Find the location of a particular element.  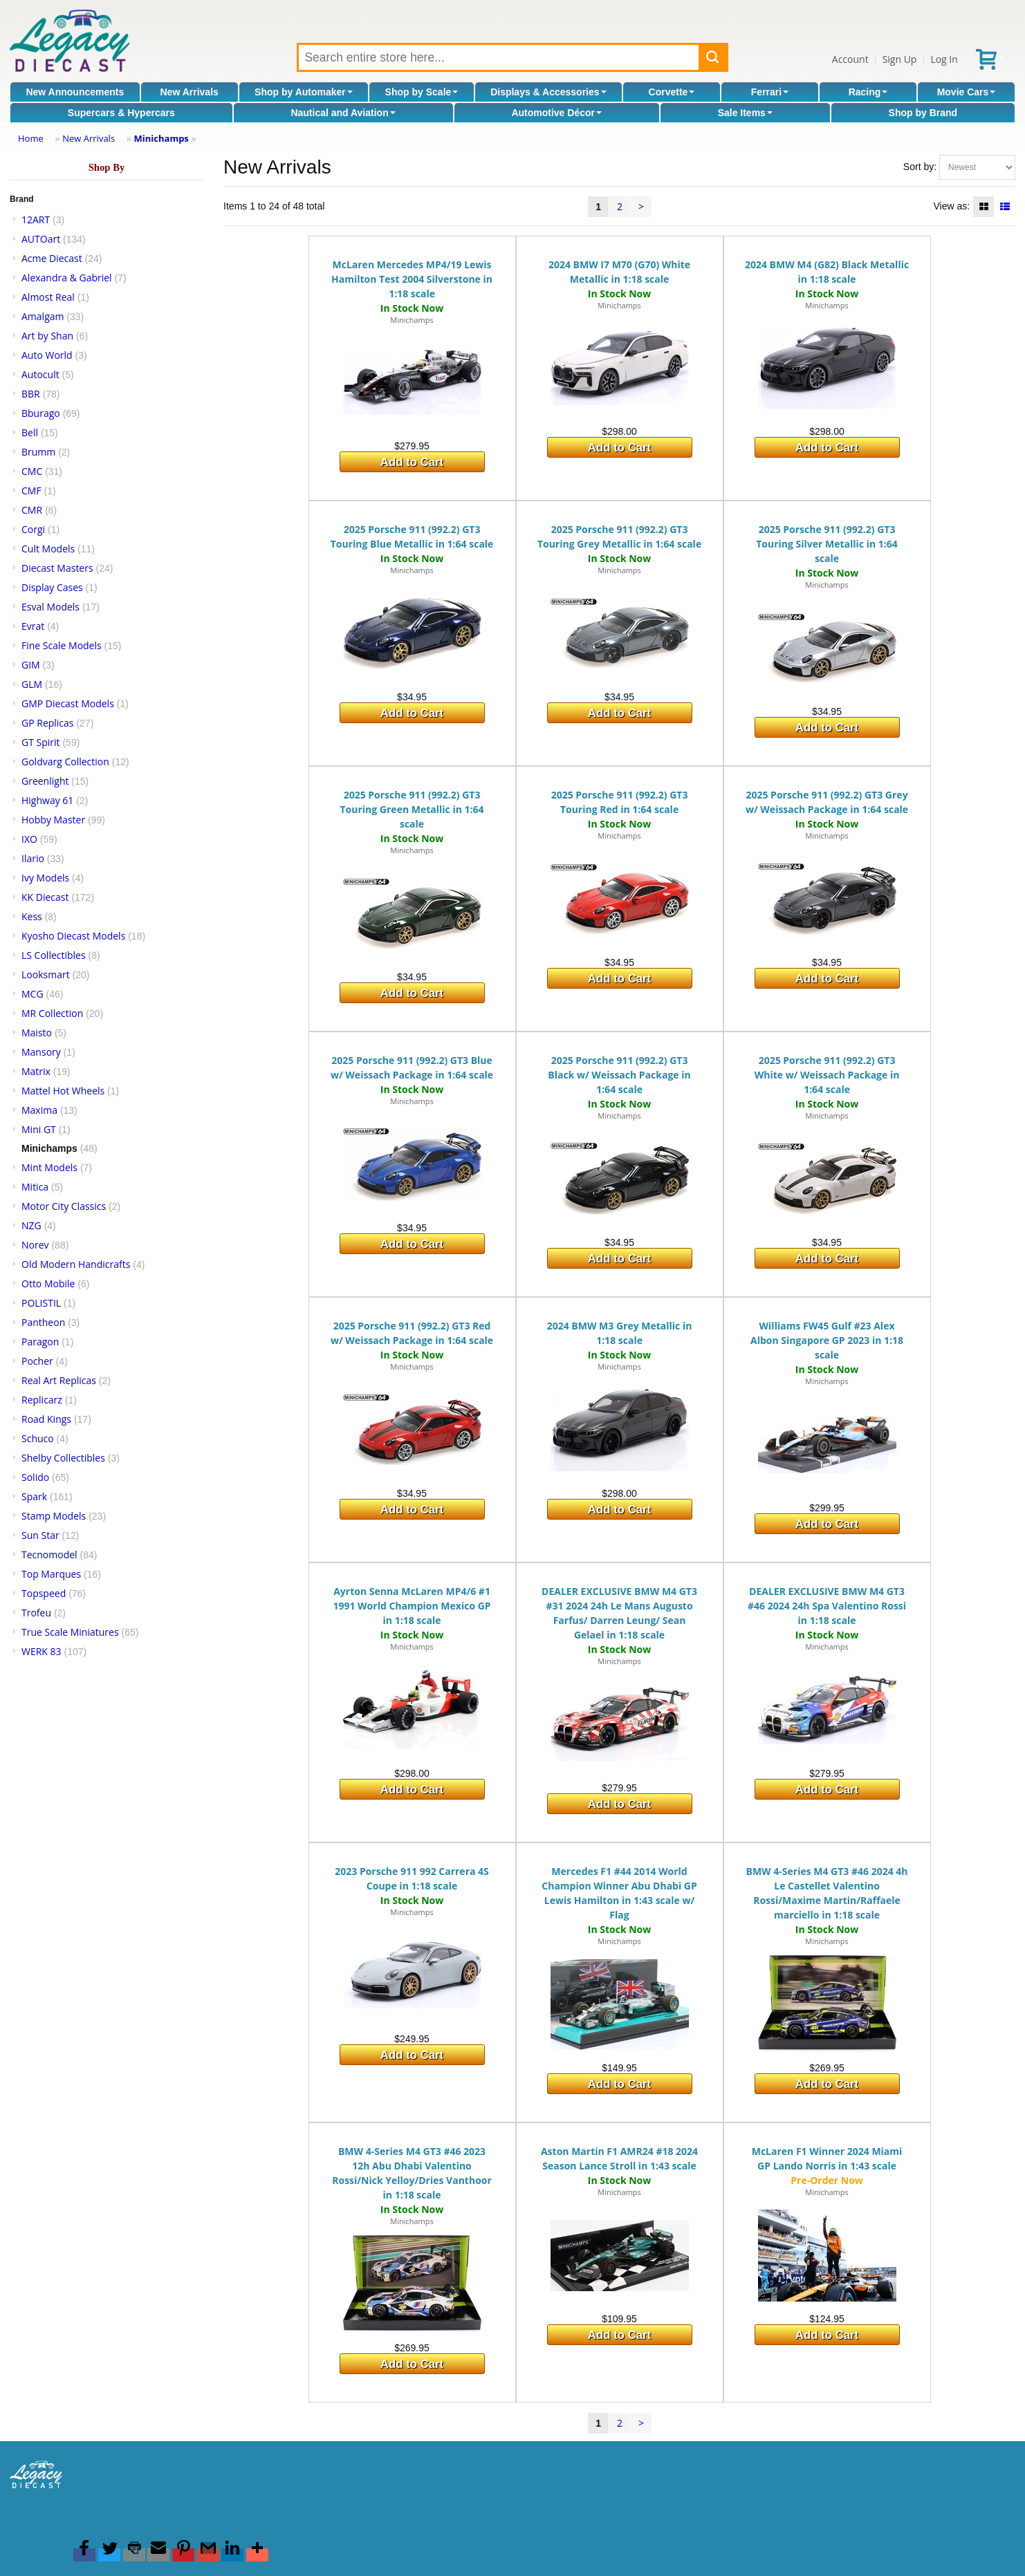

Highway 61 is located at coordinates (47, 800).